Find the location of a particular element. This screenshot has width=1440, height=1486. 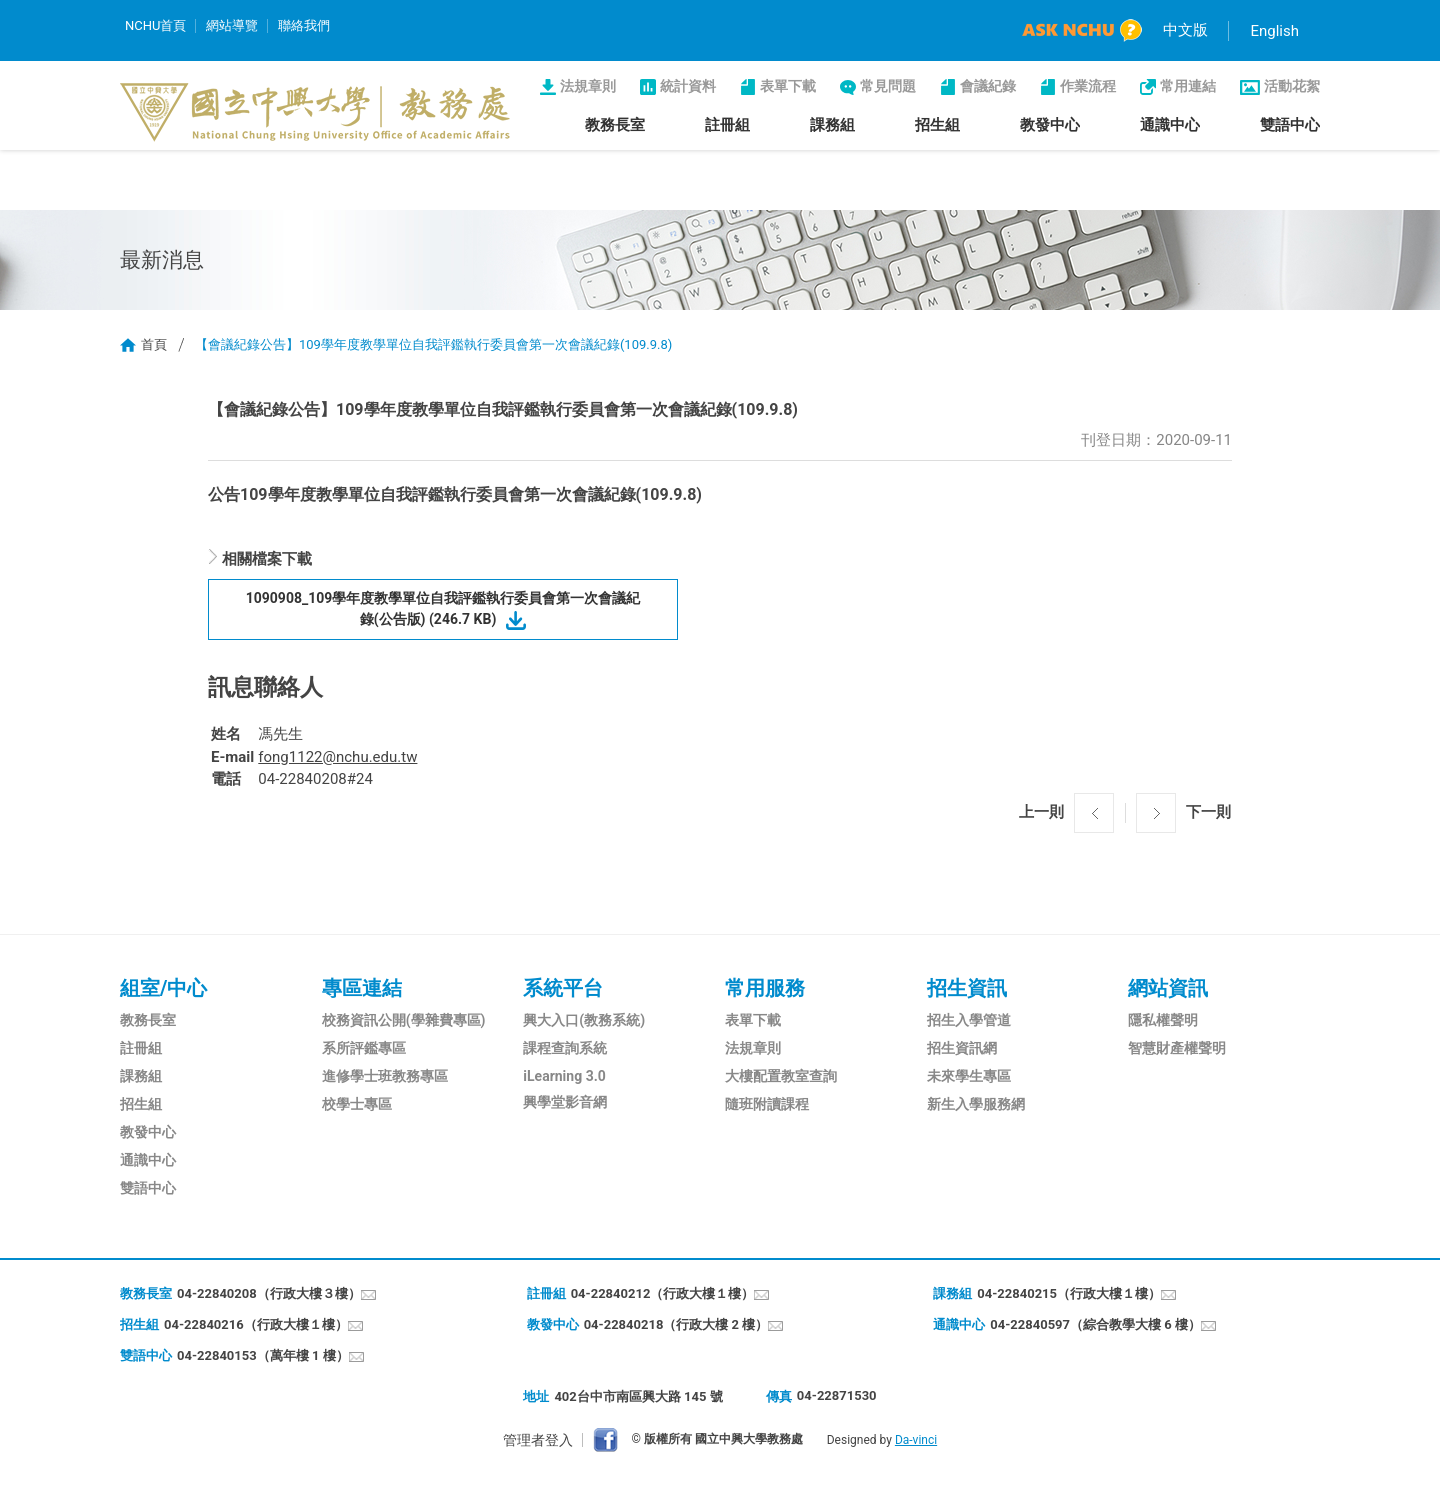

未來學生專區 is located at coordinates (969, 1076).